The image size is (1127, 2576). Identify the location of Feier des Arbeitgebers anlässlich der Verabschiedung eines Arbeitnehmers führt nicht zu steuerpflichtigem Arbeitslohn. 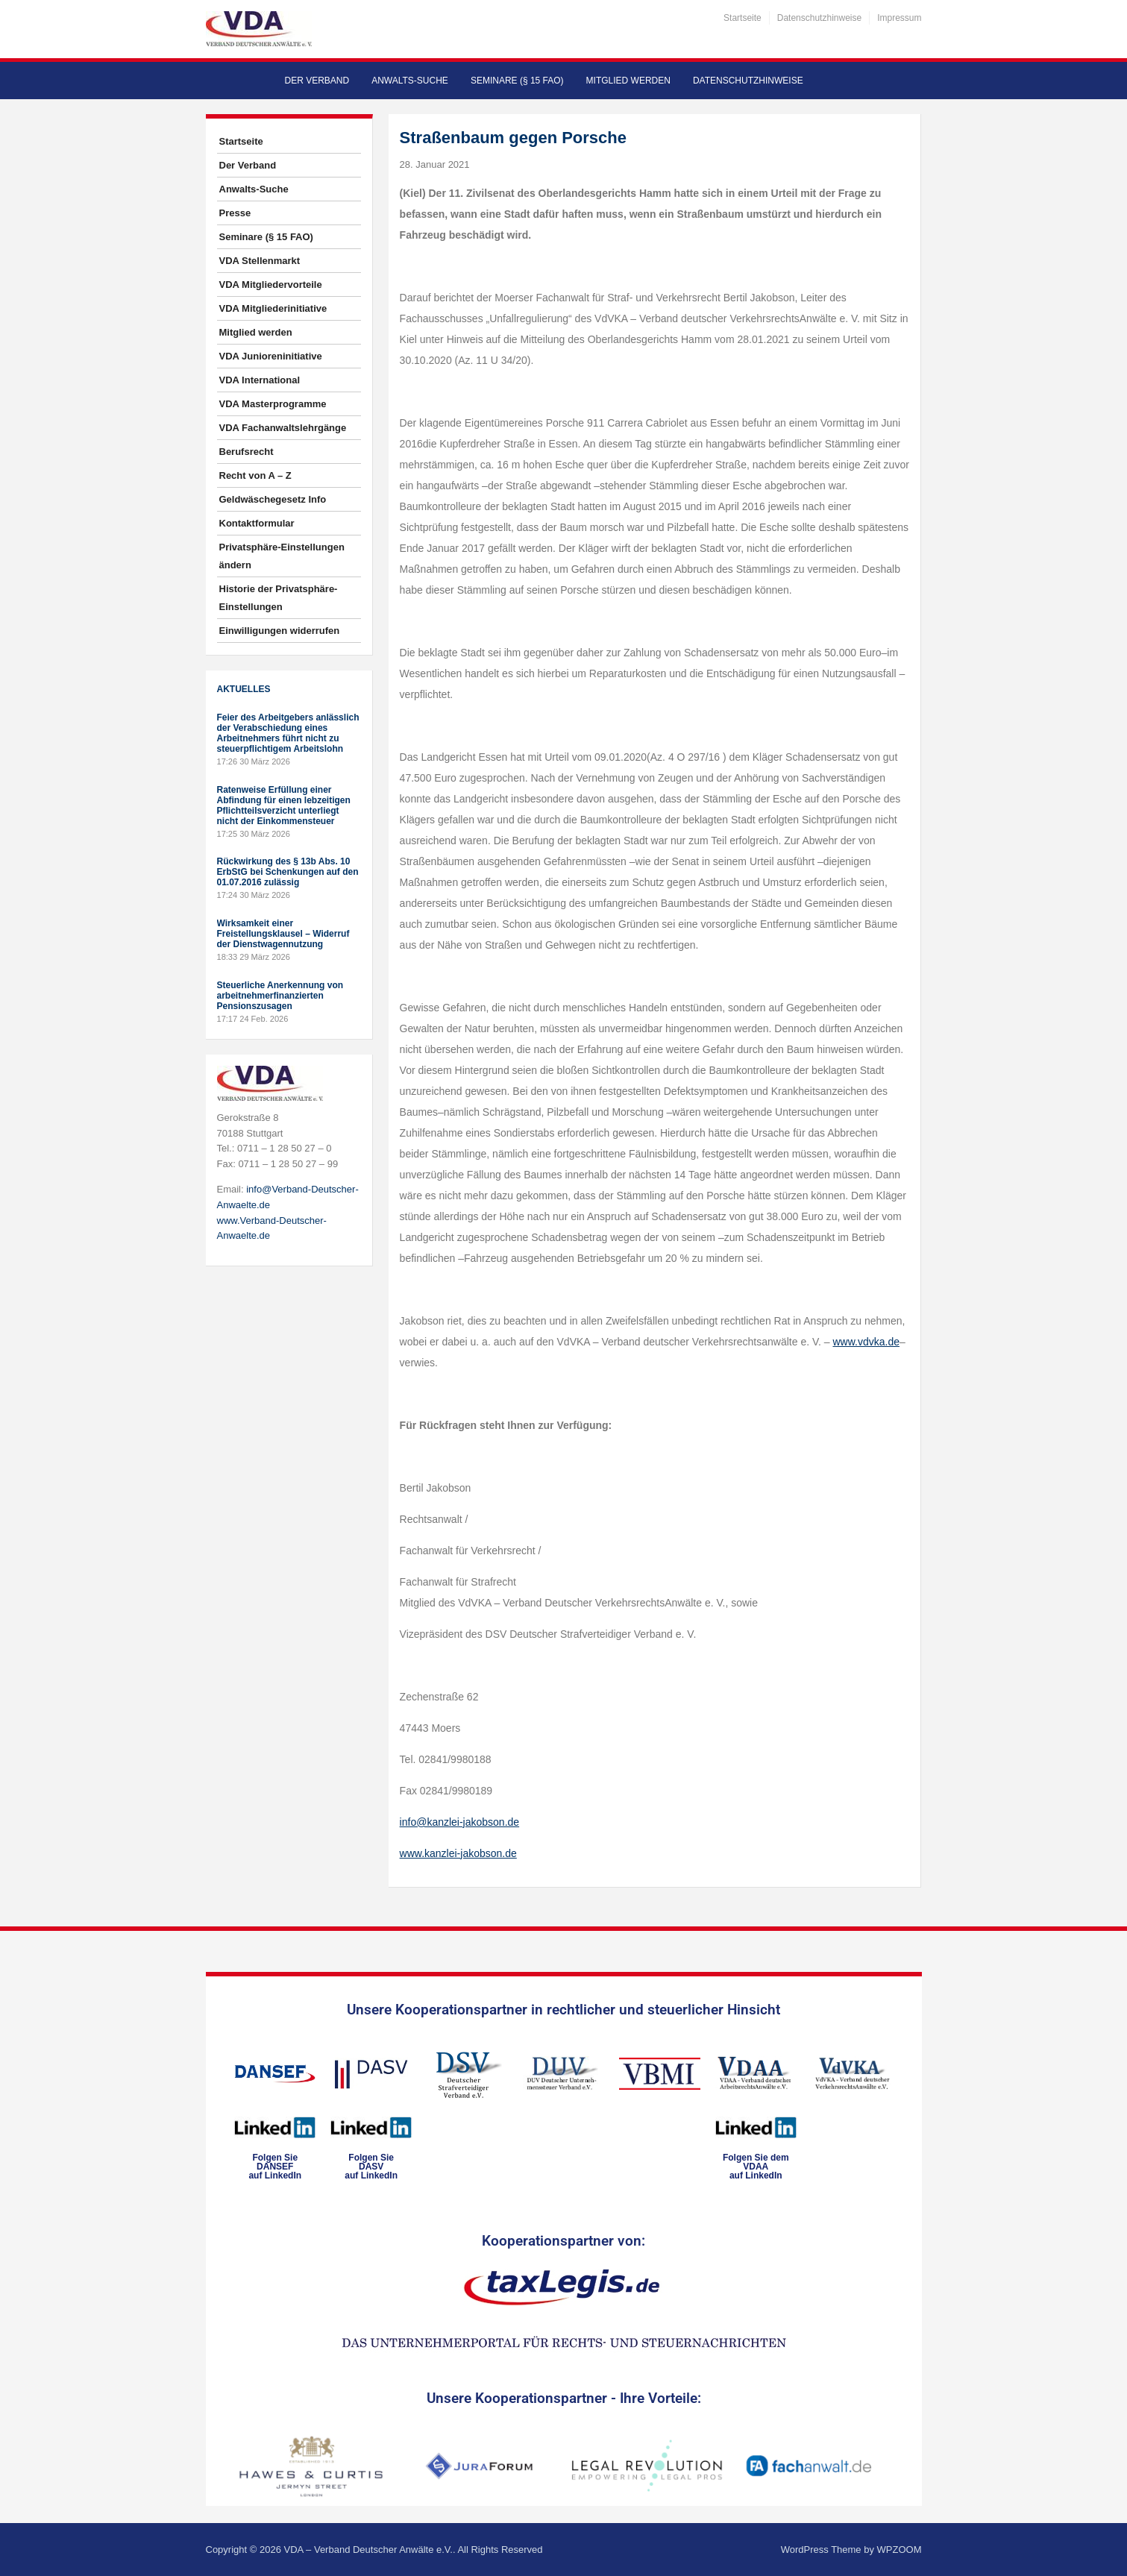
(288, 733).